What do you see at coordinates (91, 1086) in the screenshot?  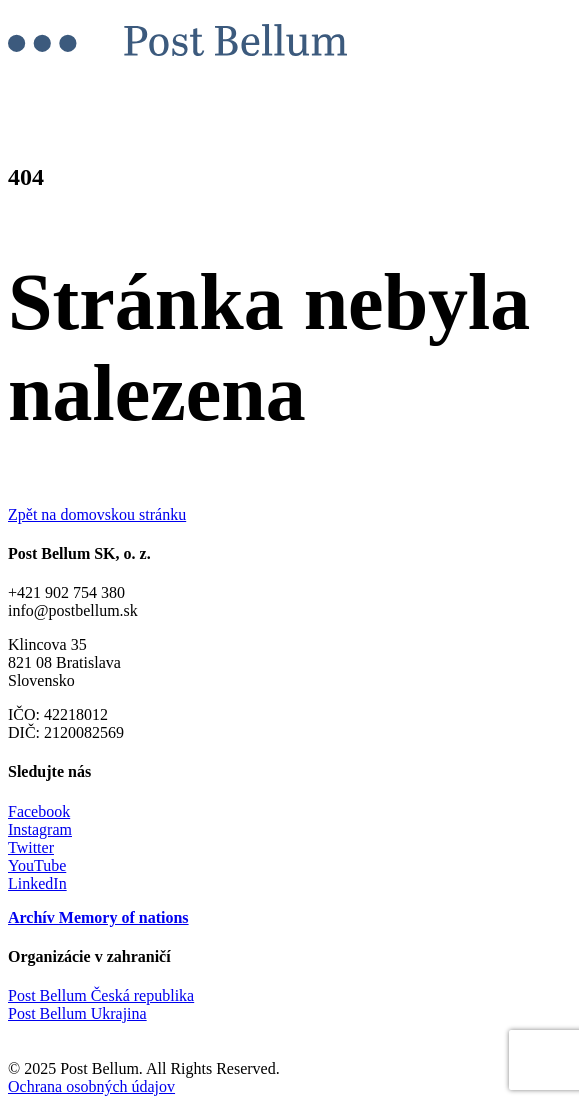 I see `Ochrana osobných údajov` at bounding box center [91, 1086].